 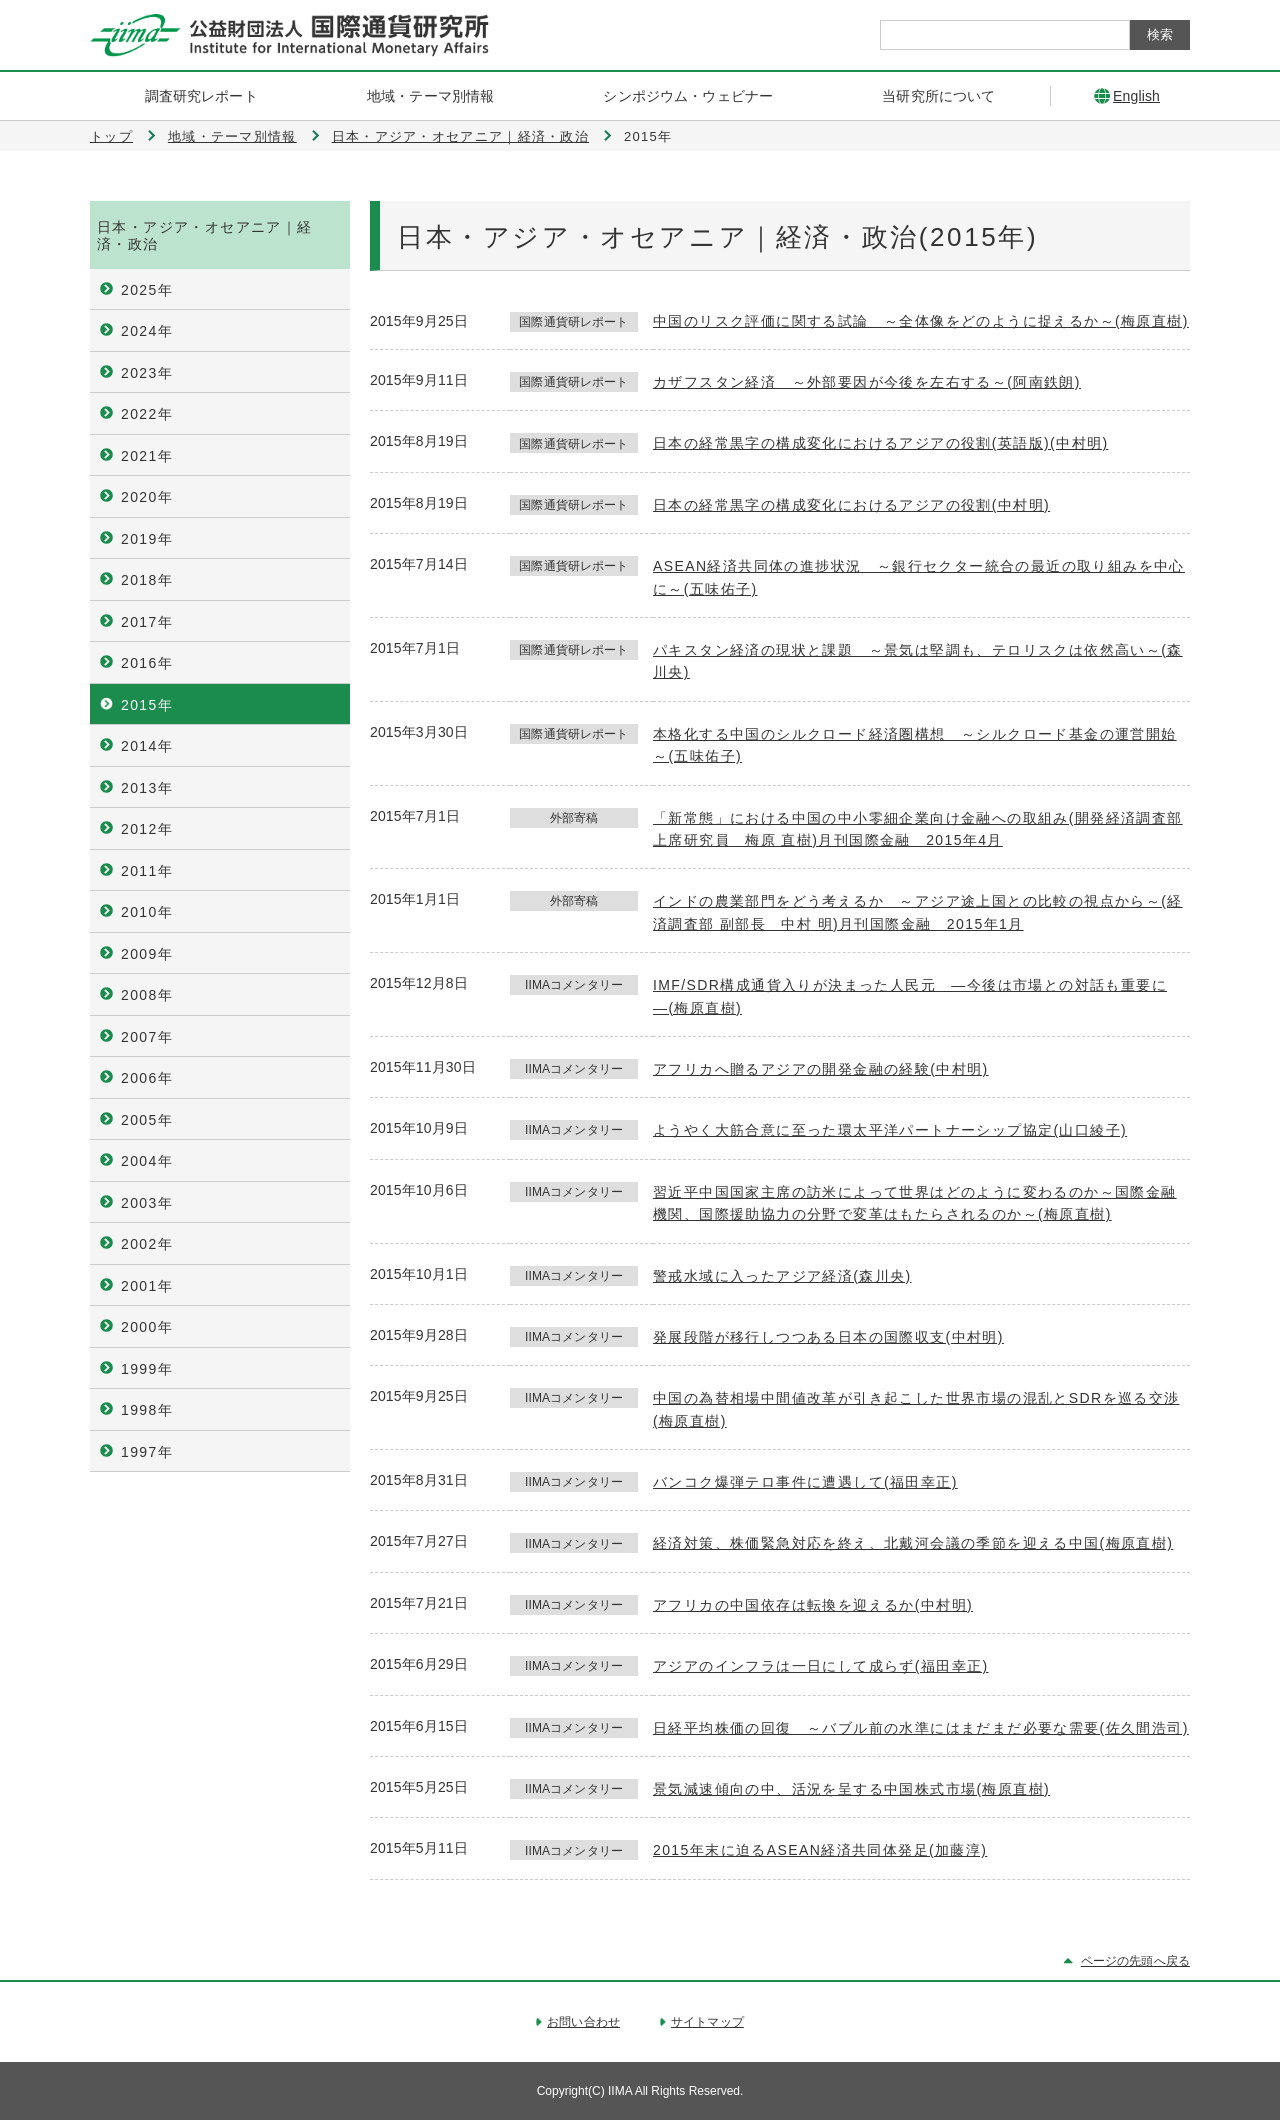 I want to click on アジアのインフラは一日にして成らず(福田幸正), so click(x=821, y=1666).